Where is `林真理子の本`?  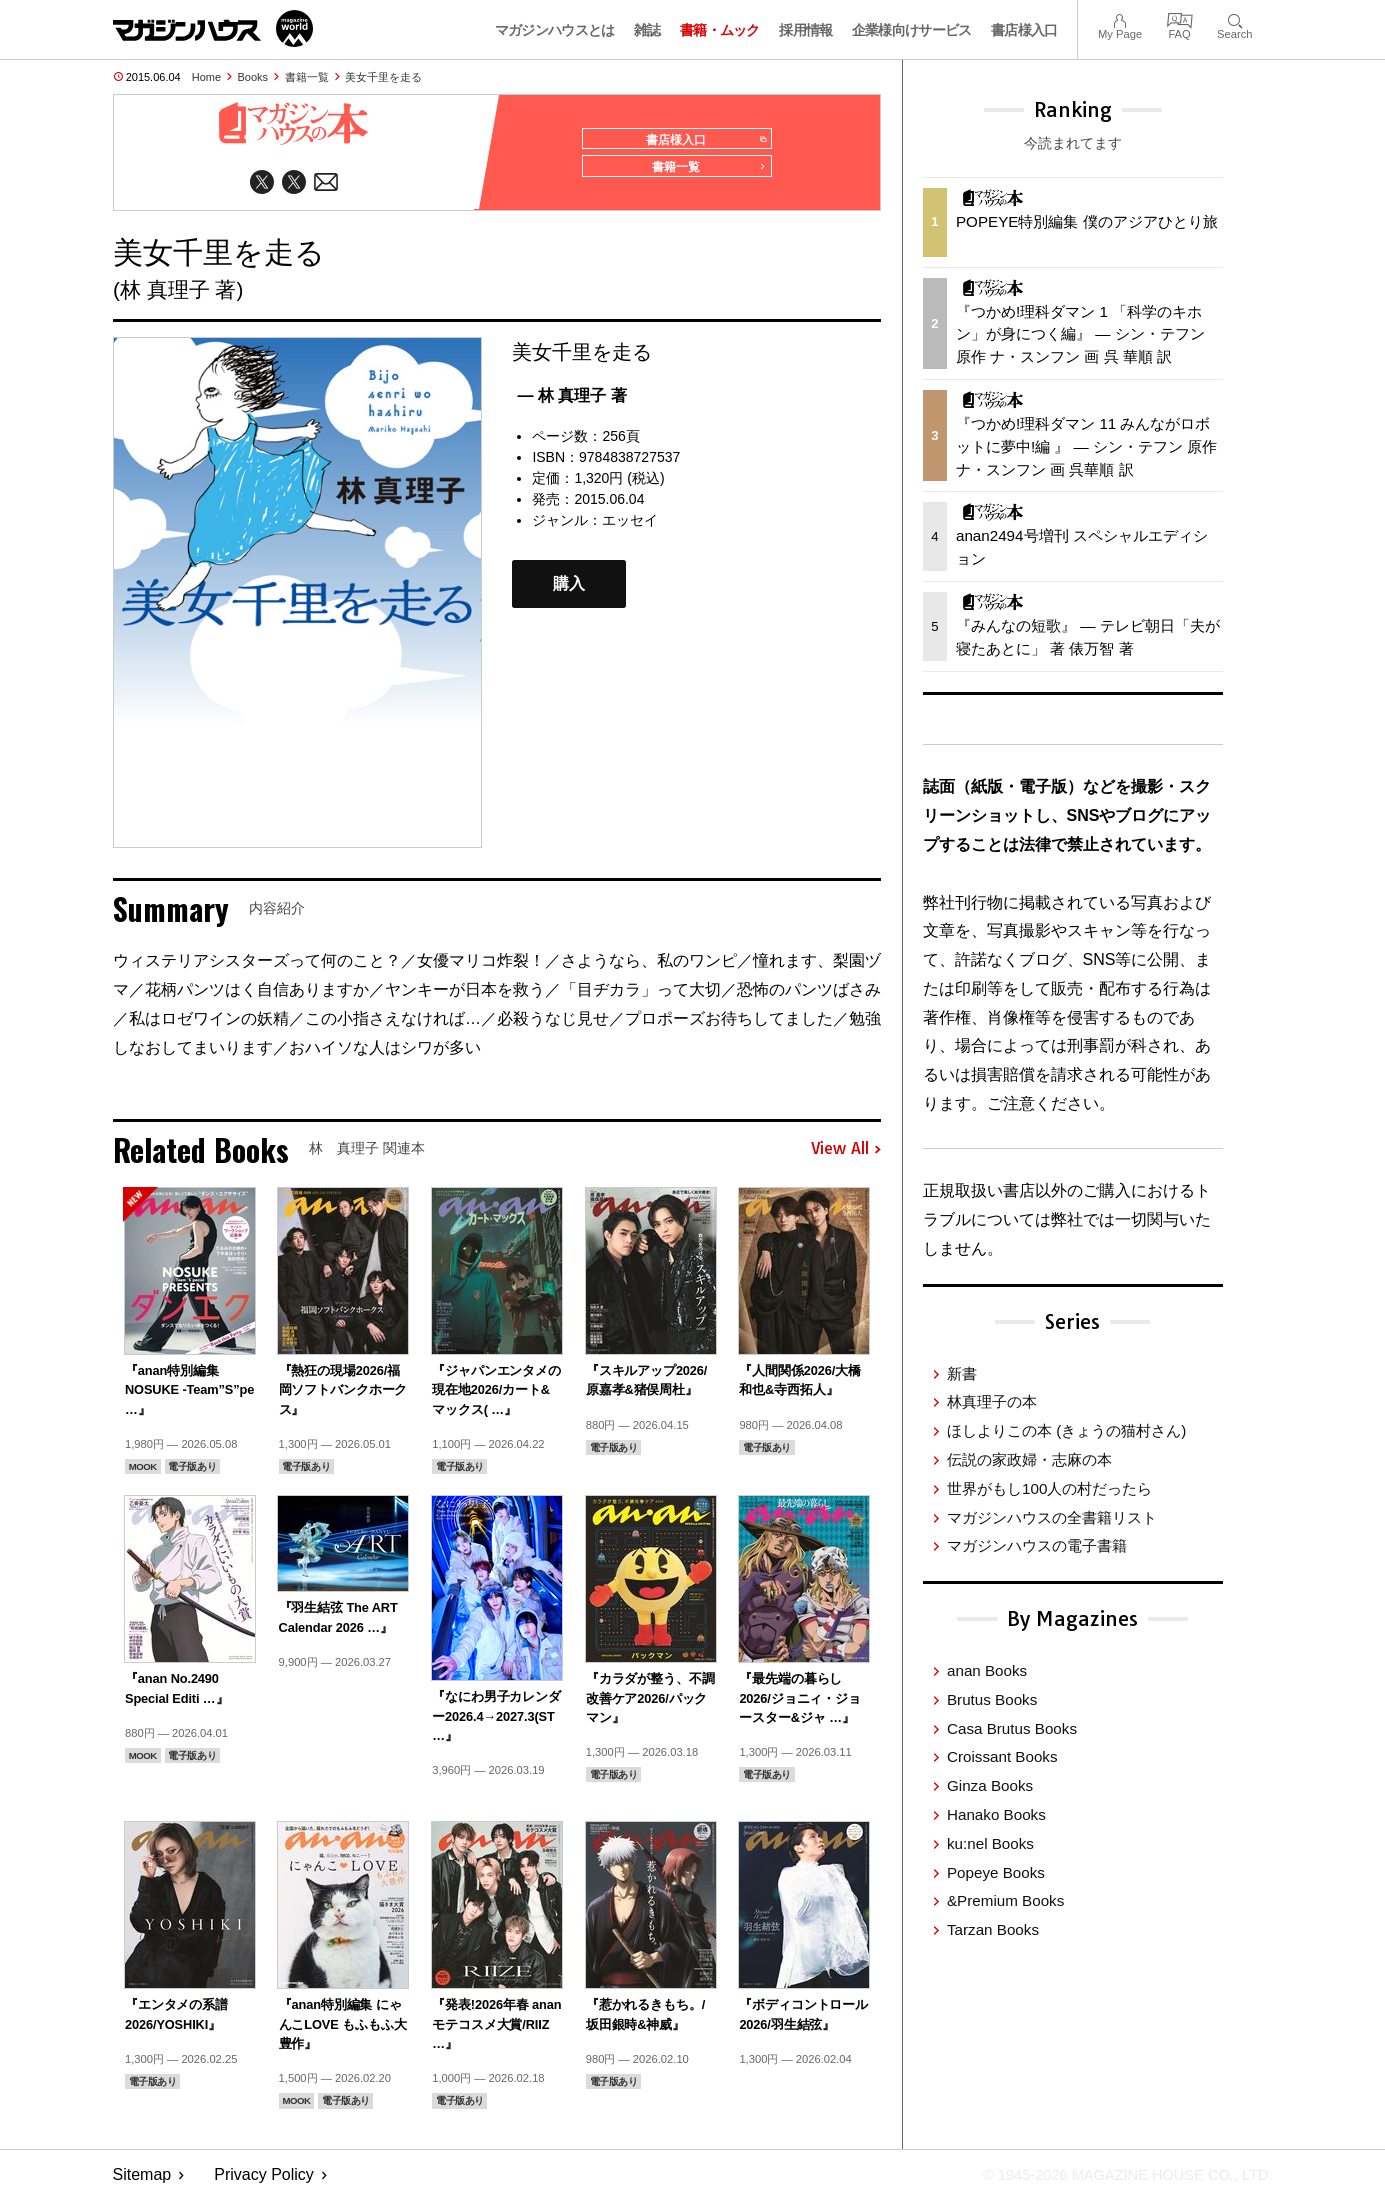
林真理子の本 is located at coordinates (992, 1401).